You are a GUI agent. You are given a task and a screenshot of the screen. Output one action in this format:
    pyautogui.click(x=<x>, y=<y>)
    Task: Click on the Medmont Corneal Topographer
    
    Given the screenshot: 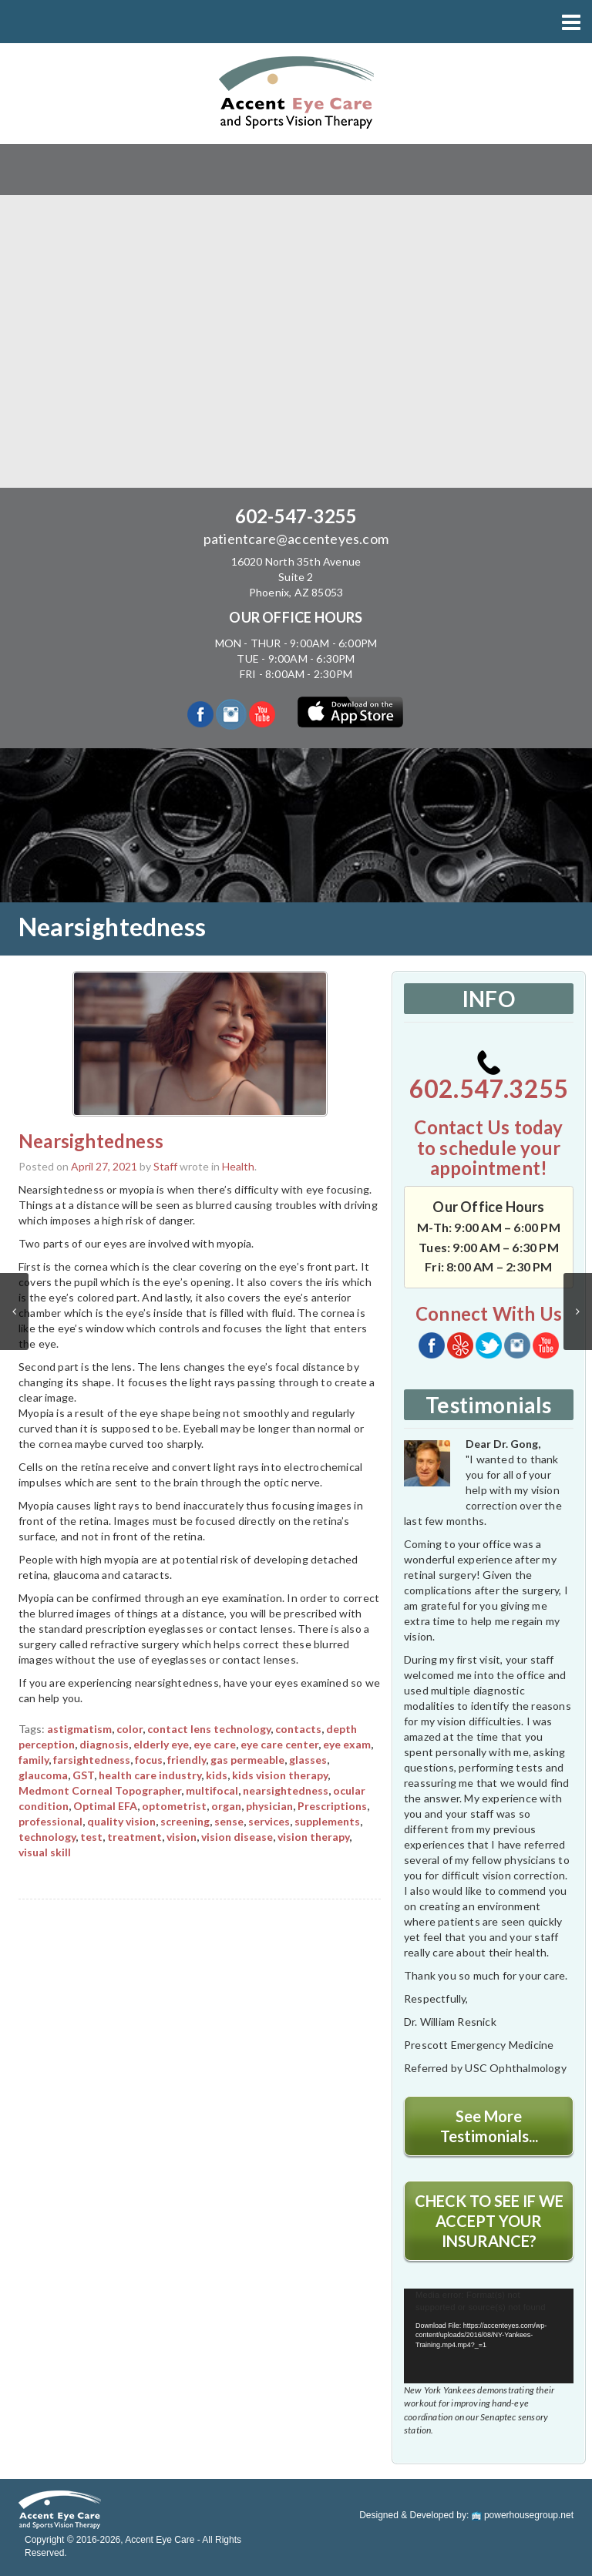 What is the action you would take?
    pyautogui.click(x=99, y=1790)
    